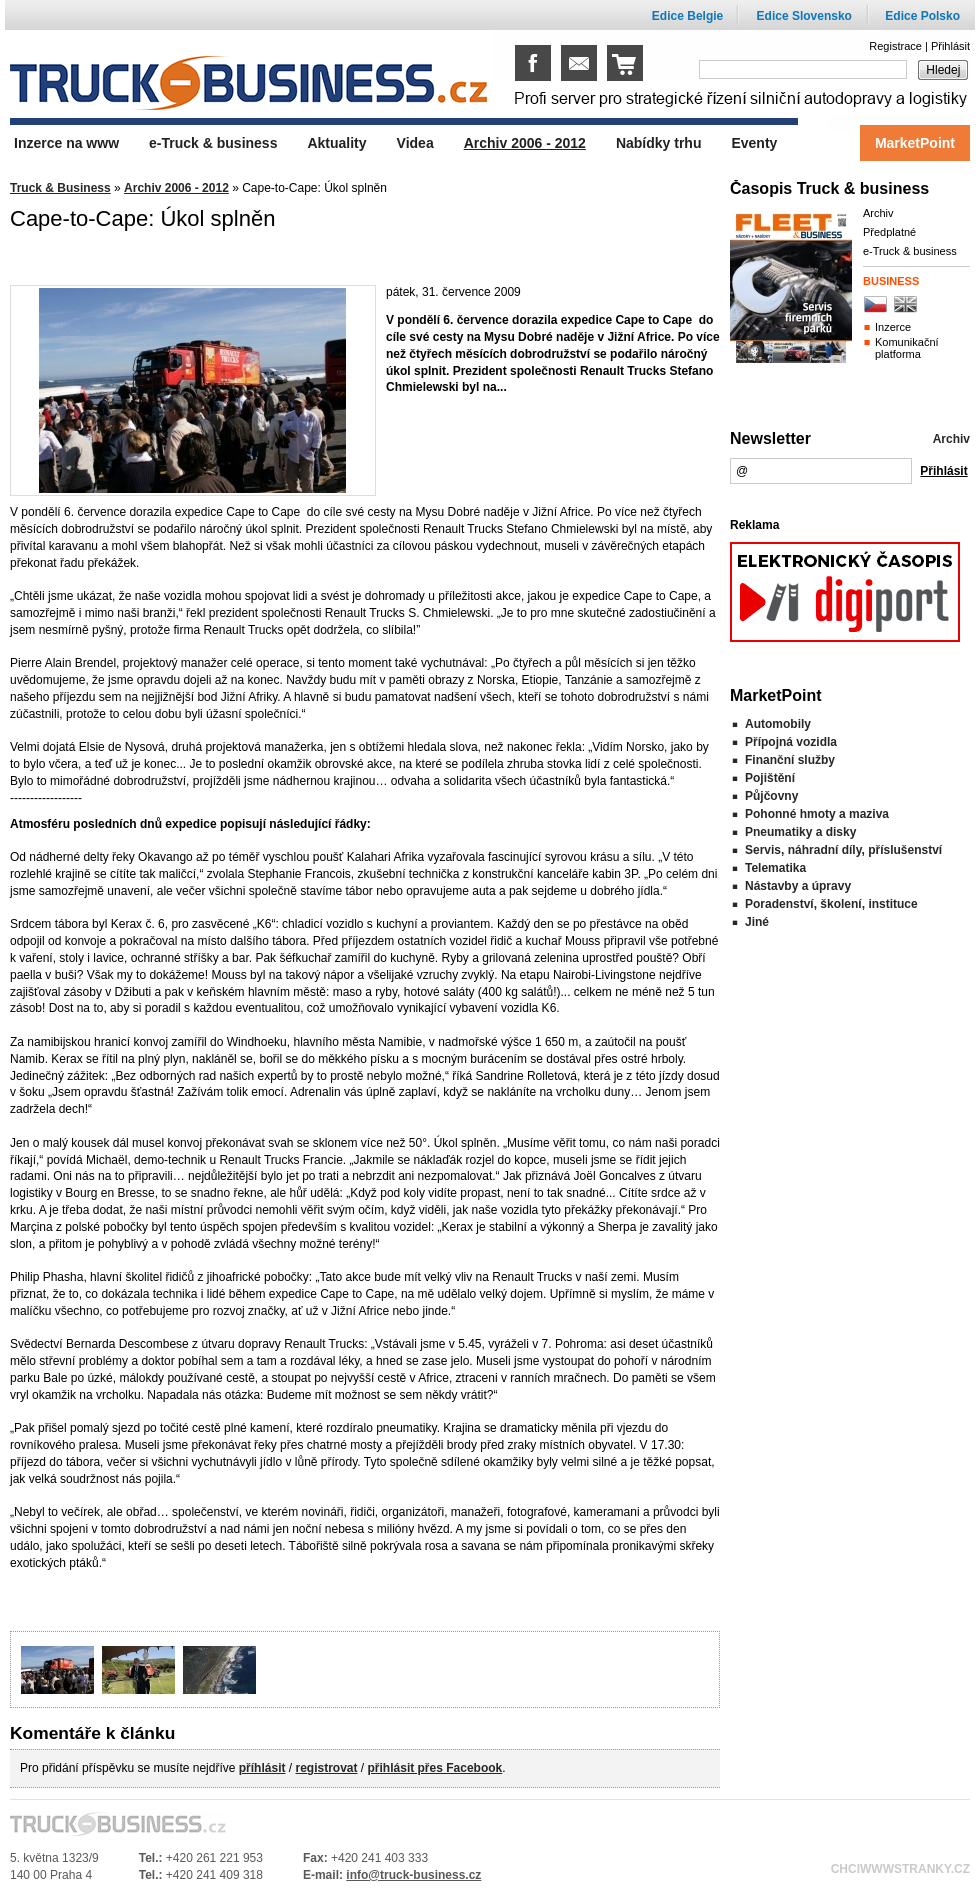 The height and width of the screenshot is (1899, 980). What do you see at coordinates (950, 46) in the screenshot?
I see `Přihlásit` at bounding box center [950, 46].